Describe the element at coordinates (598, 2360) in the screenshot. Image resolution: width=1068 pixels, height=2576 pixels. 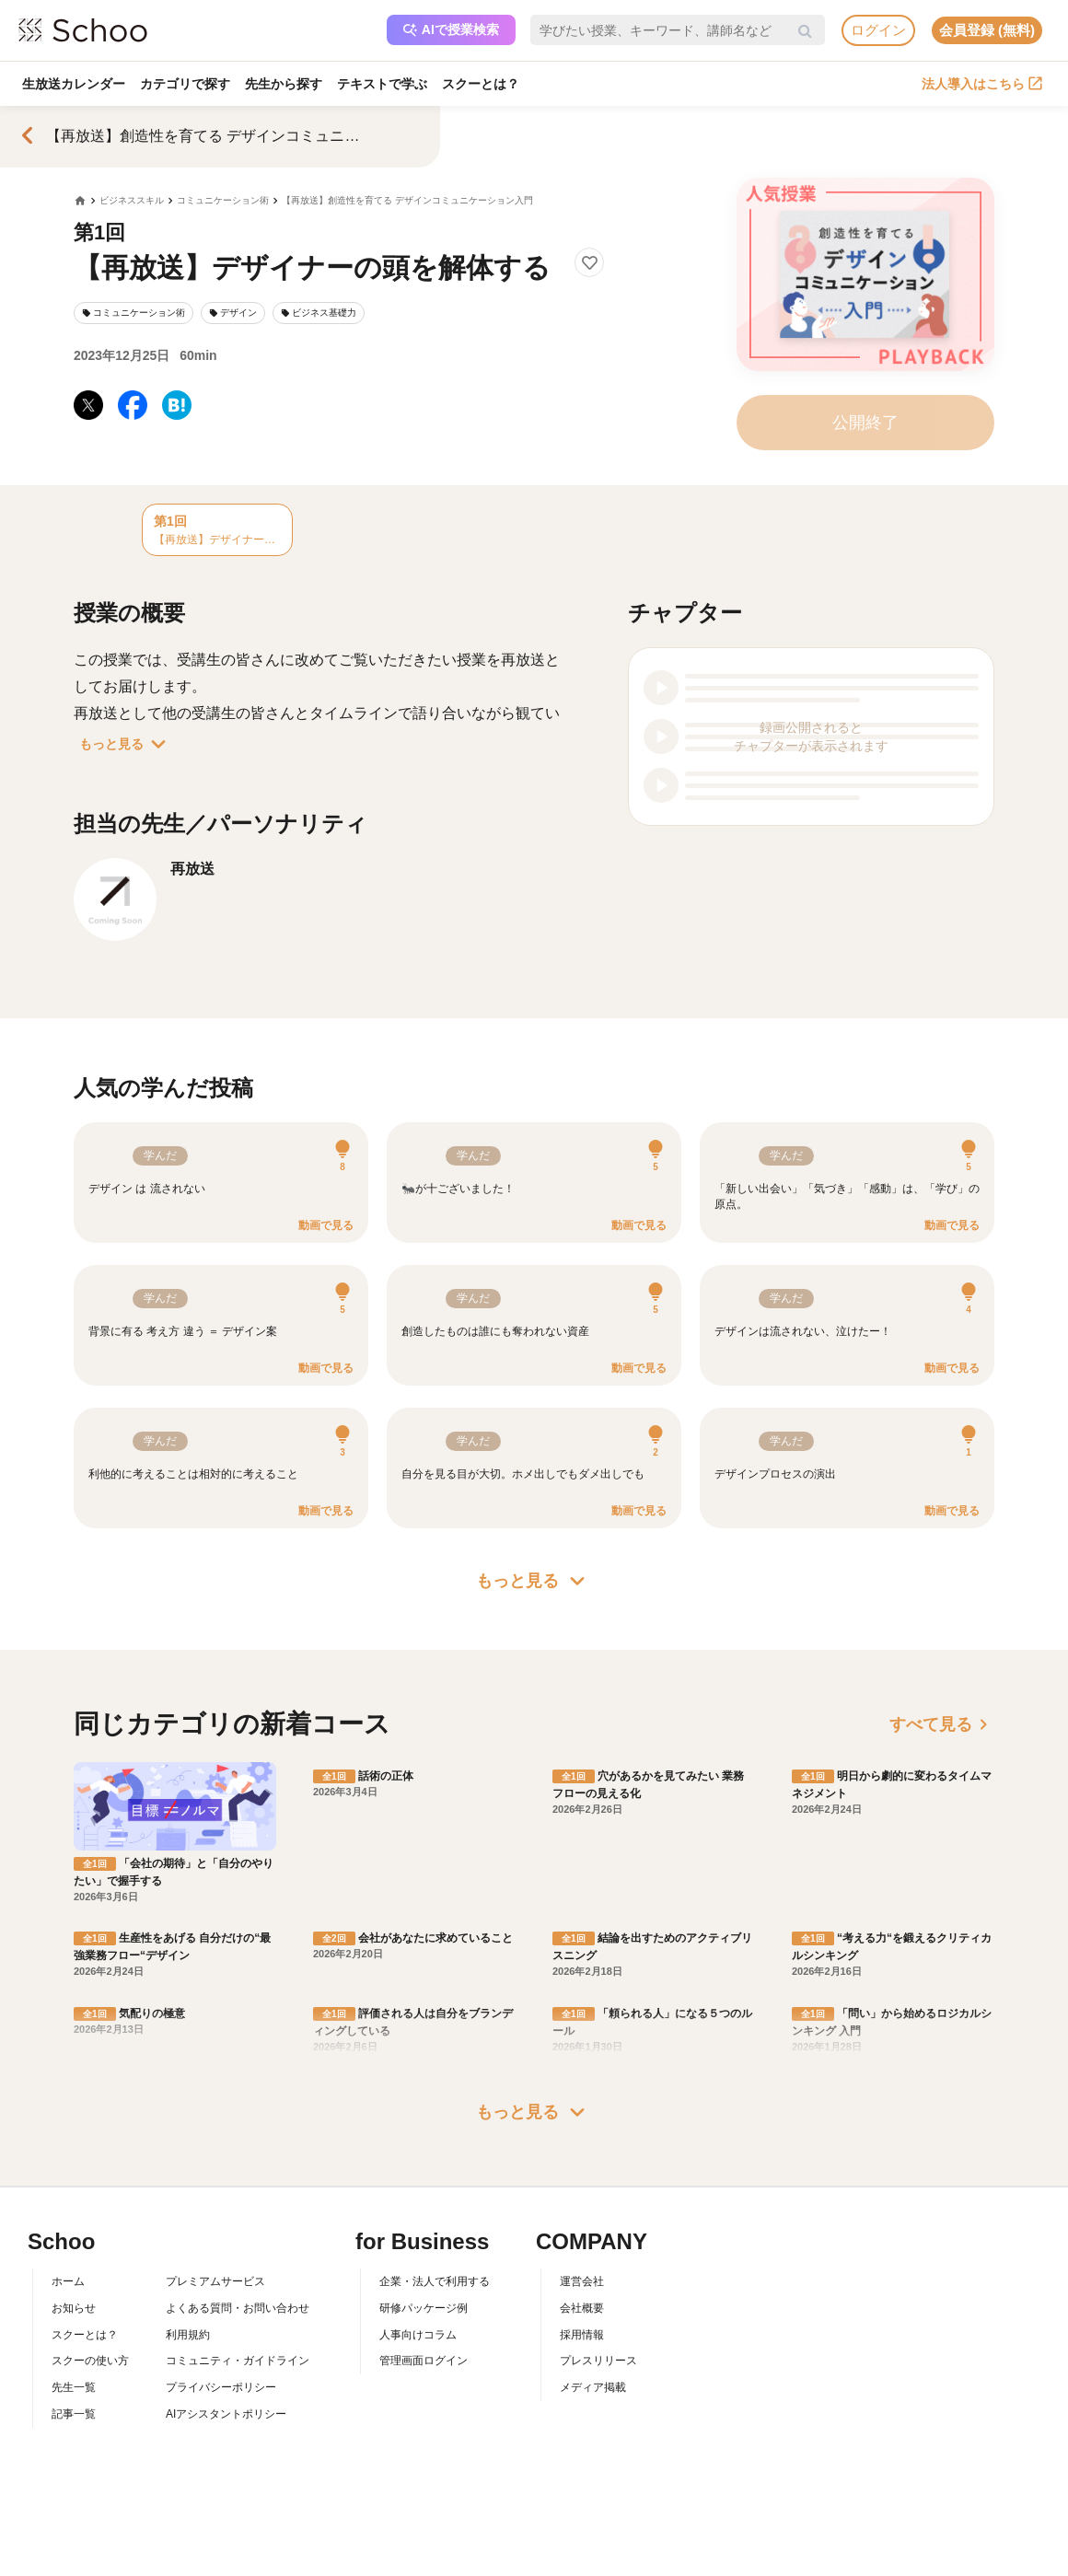
I see `プレスリリース` at that location.